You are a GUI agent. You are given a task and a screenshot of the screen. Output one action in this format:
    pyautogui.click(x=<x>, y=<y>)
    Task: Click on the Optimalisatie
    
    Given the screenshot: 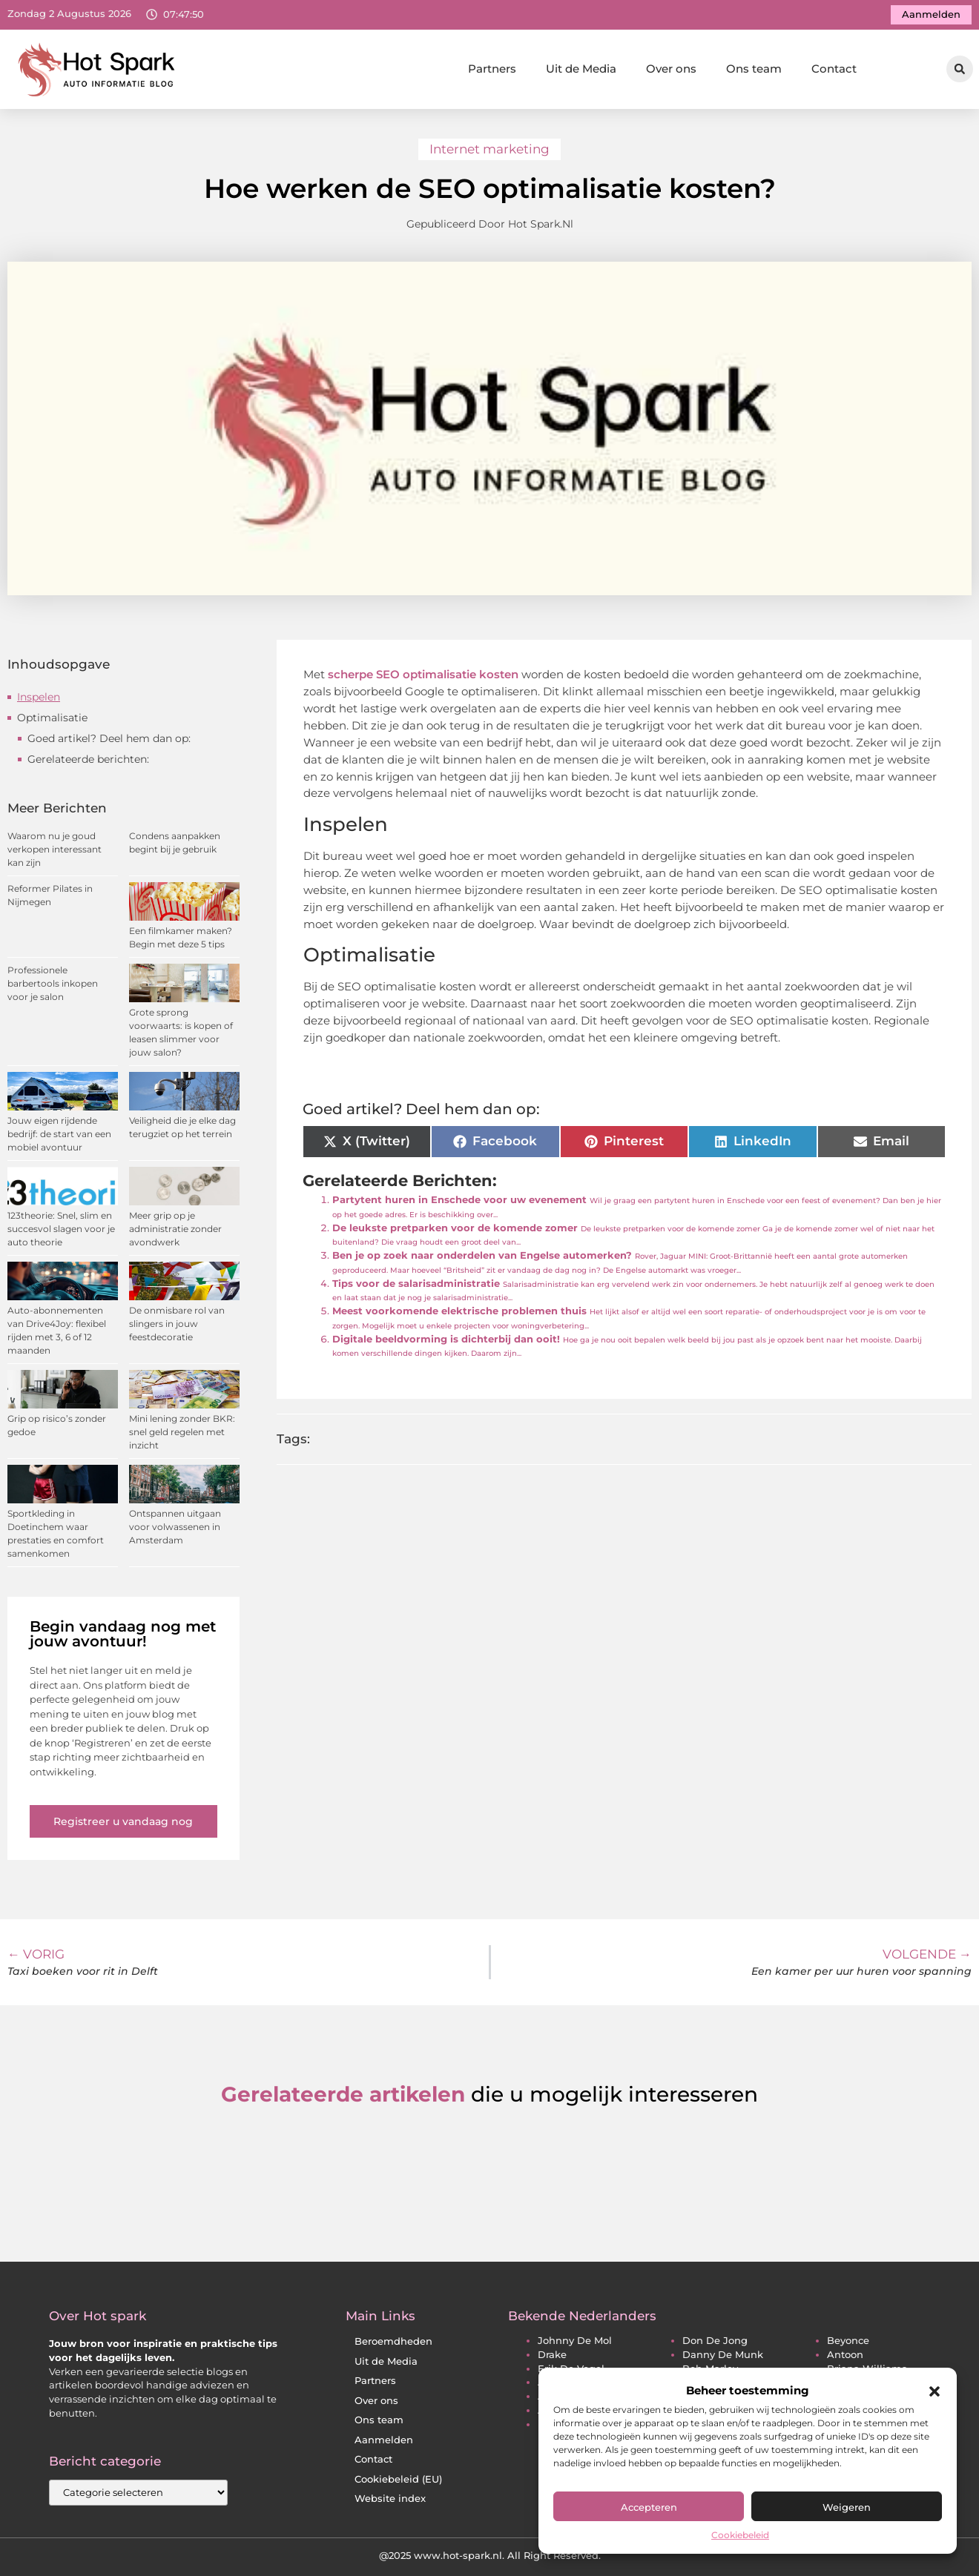 What is the action you would take?
    pyautogui.click(x=52, y=717)
    